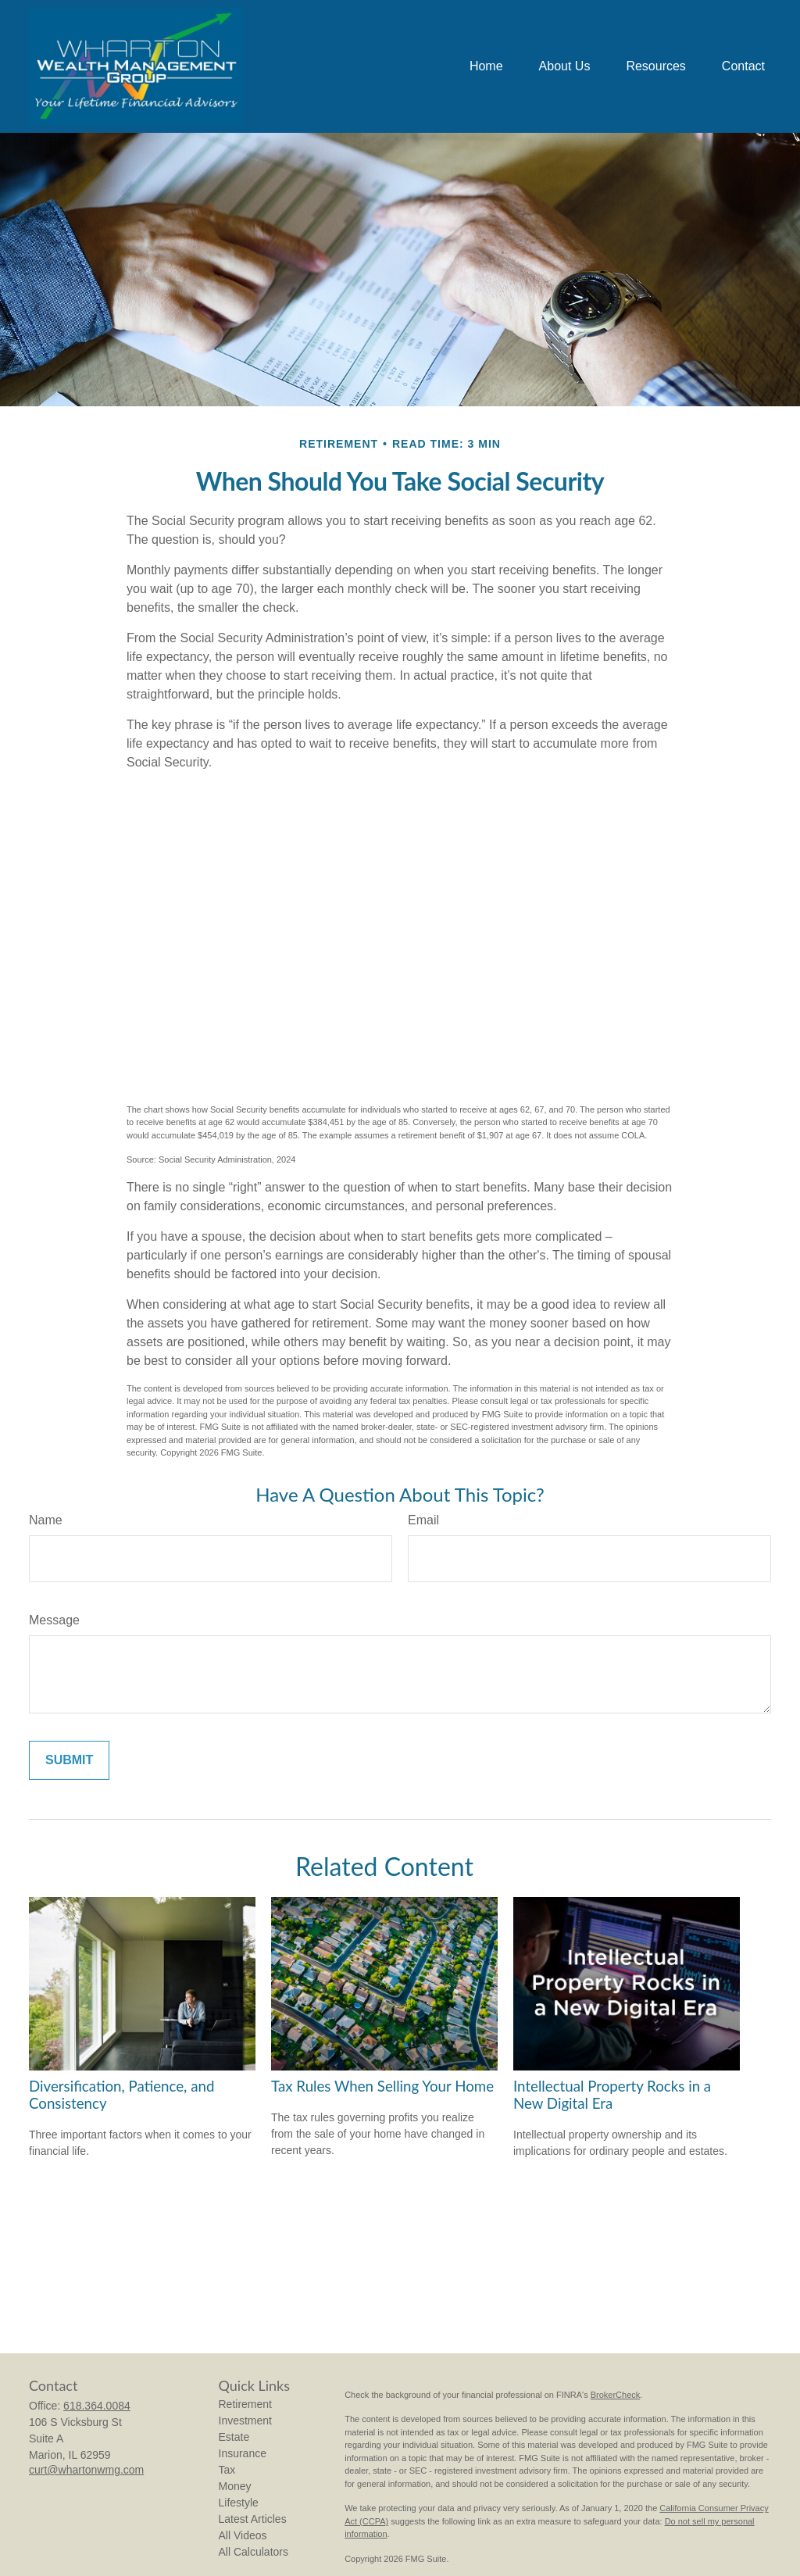 The image size is (800, 2576). Describe the element at coordinates (616, 2394) in the screenshot. I see `BrokerCheck` at that location.